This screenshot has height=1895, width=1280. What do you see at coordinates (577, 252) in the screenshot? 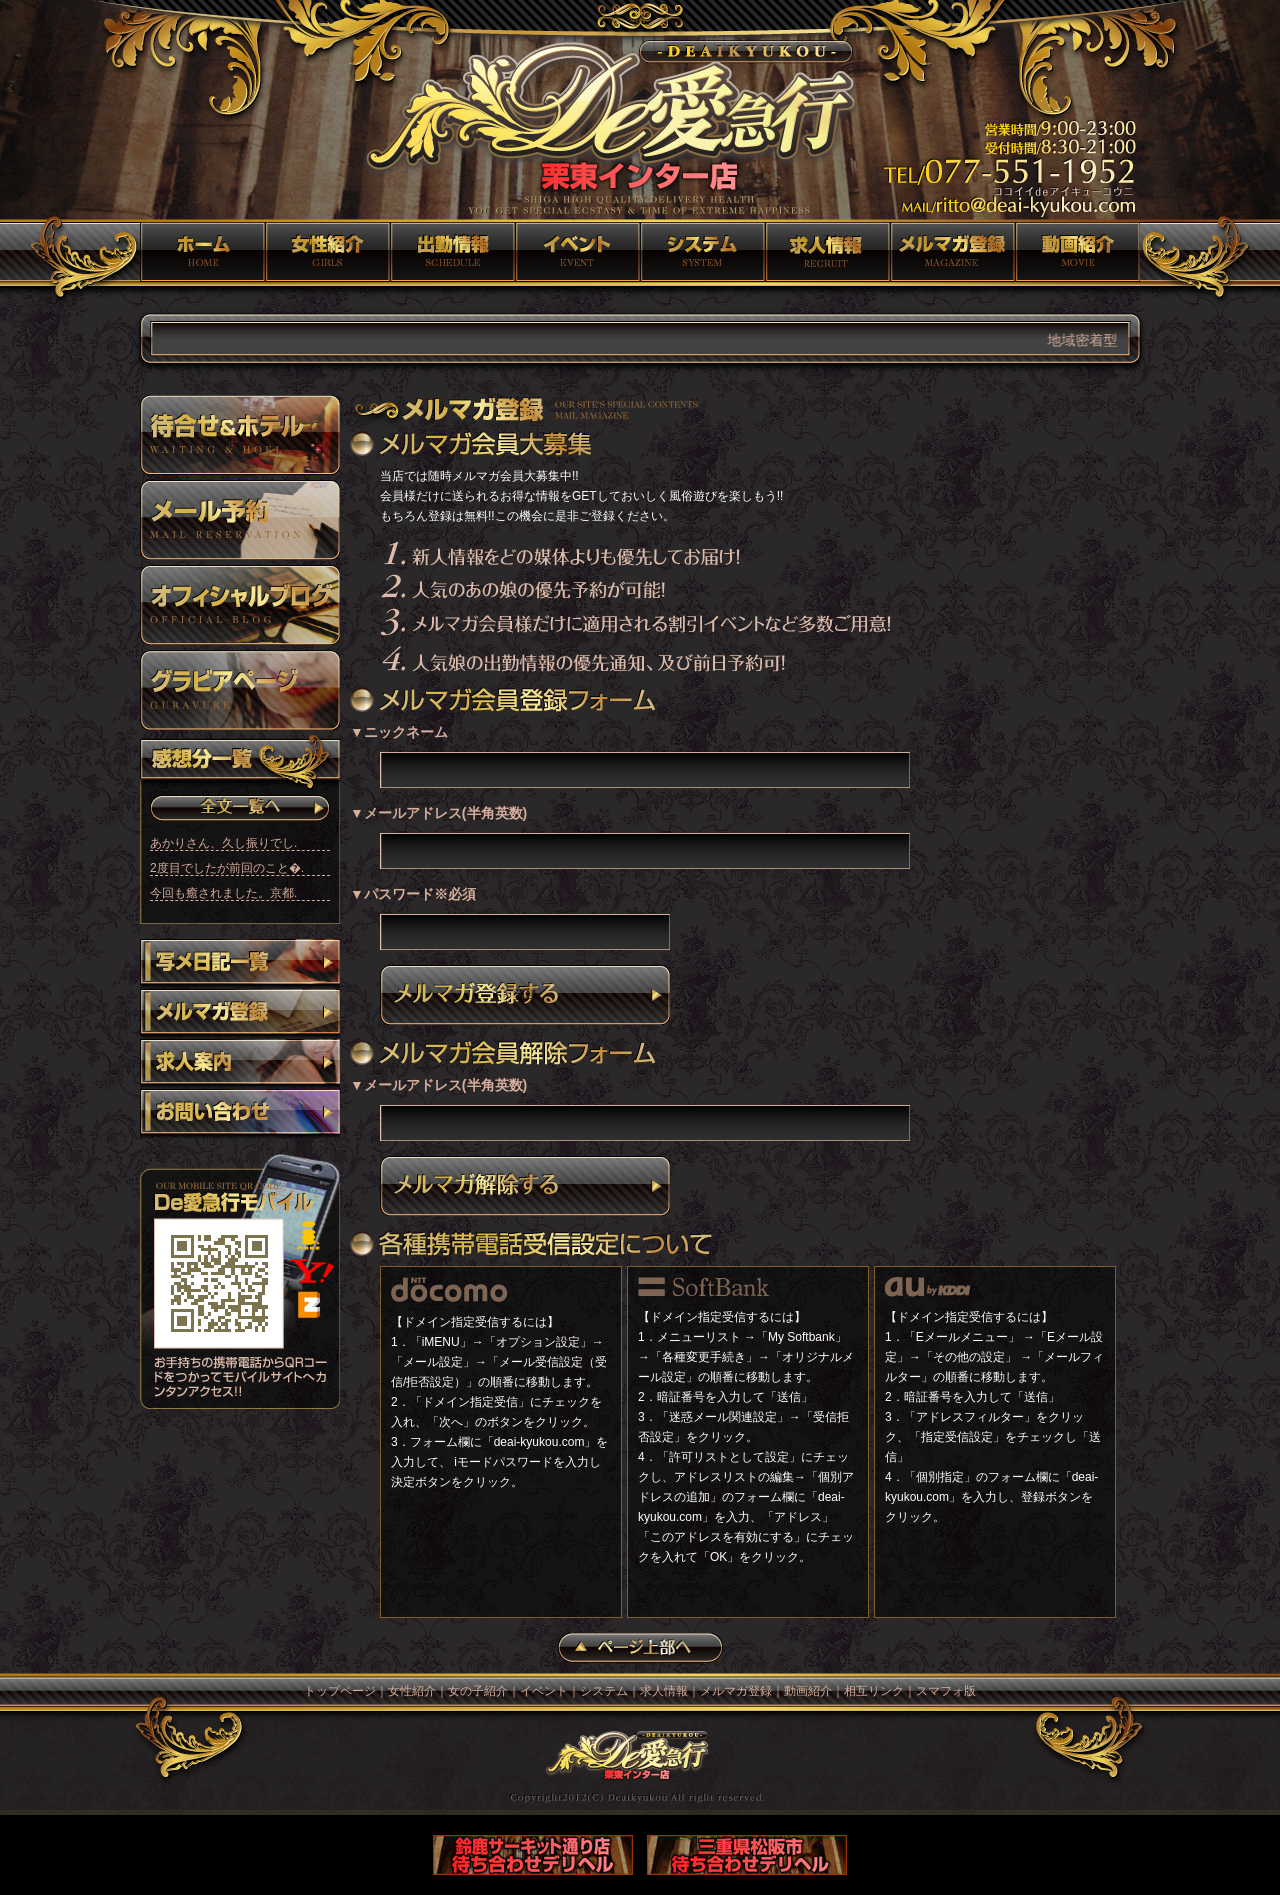
I see `イベント` at bounding box center [577, 252].